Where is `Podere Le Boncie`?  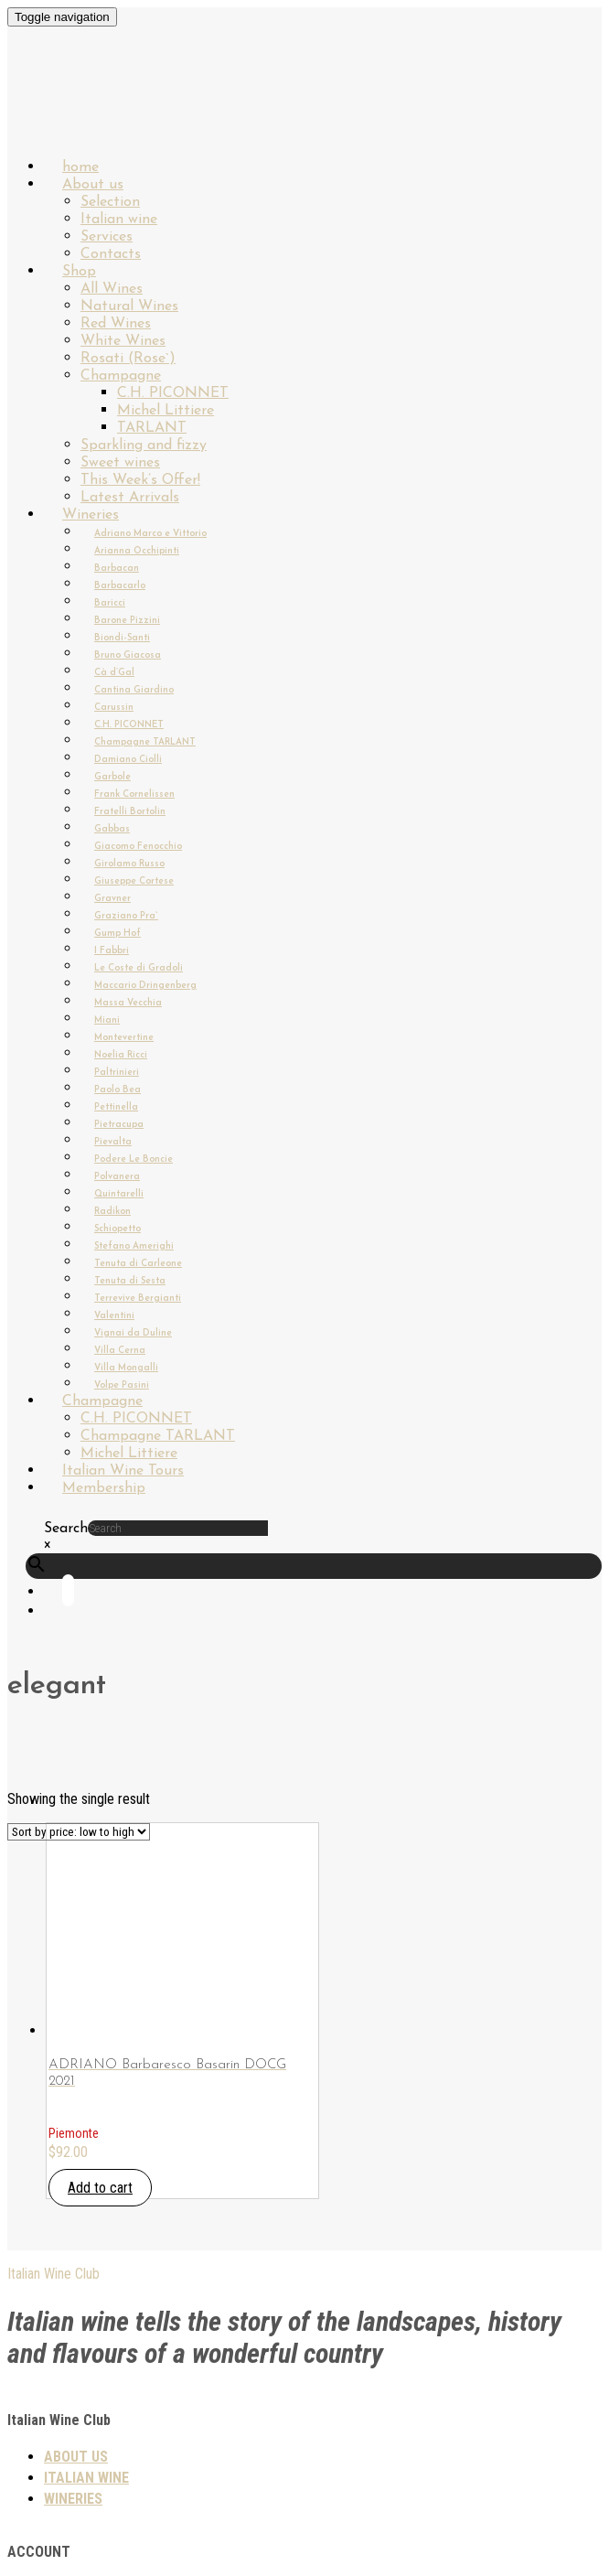 Podere Le Boncie is located at coordinates (133, 1159).